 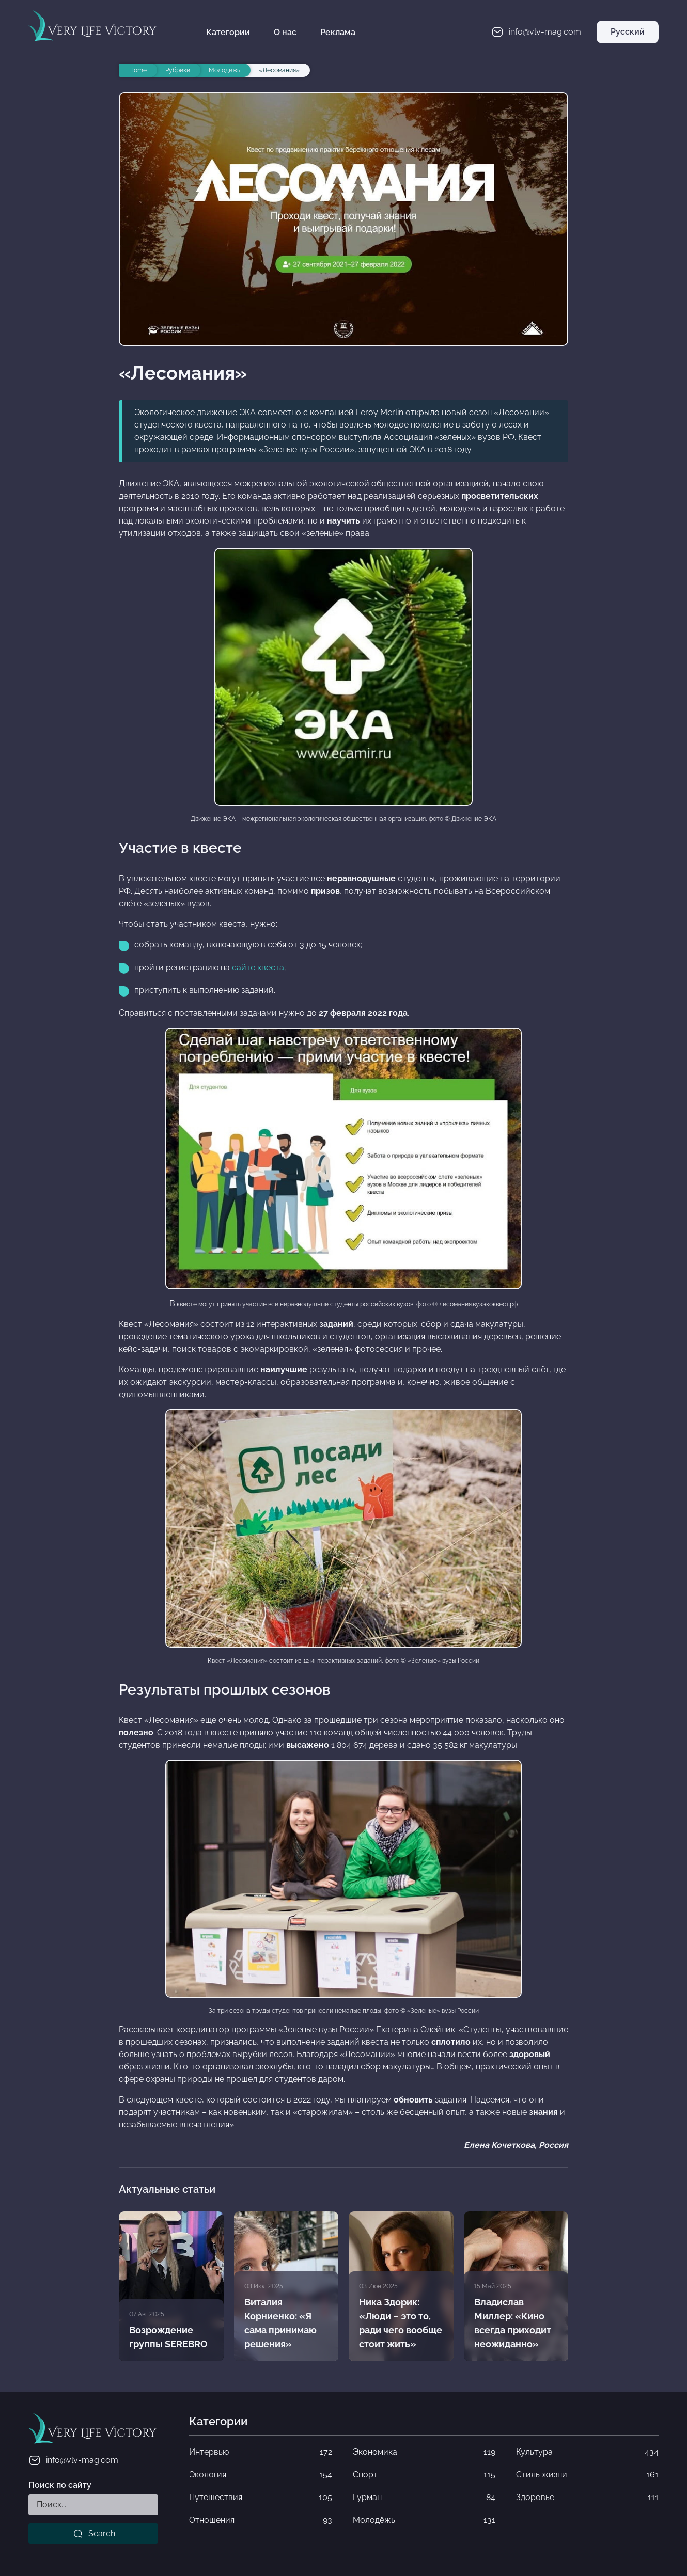 I want to click on Путешествия, so click(x=260, y=2497).